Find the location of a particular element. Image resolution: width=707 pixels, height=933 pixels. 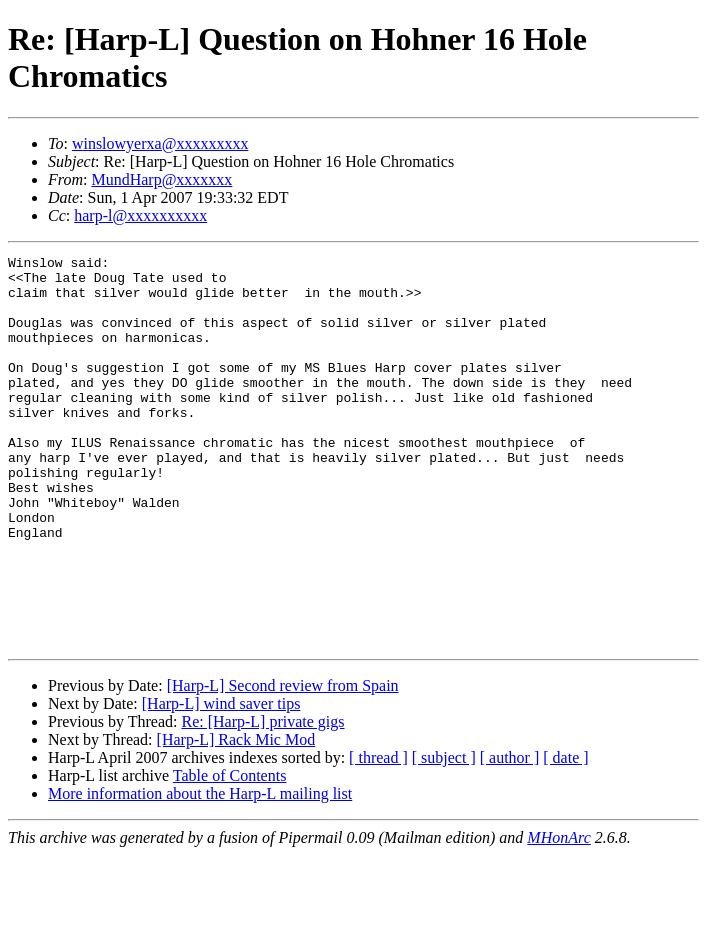

winslowyerxa@xxxxxxxxx is located at coordinates (160, 143).